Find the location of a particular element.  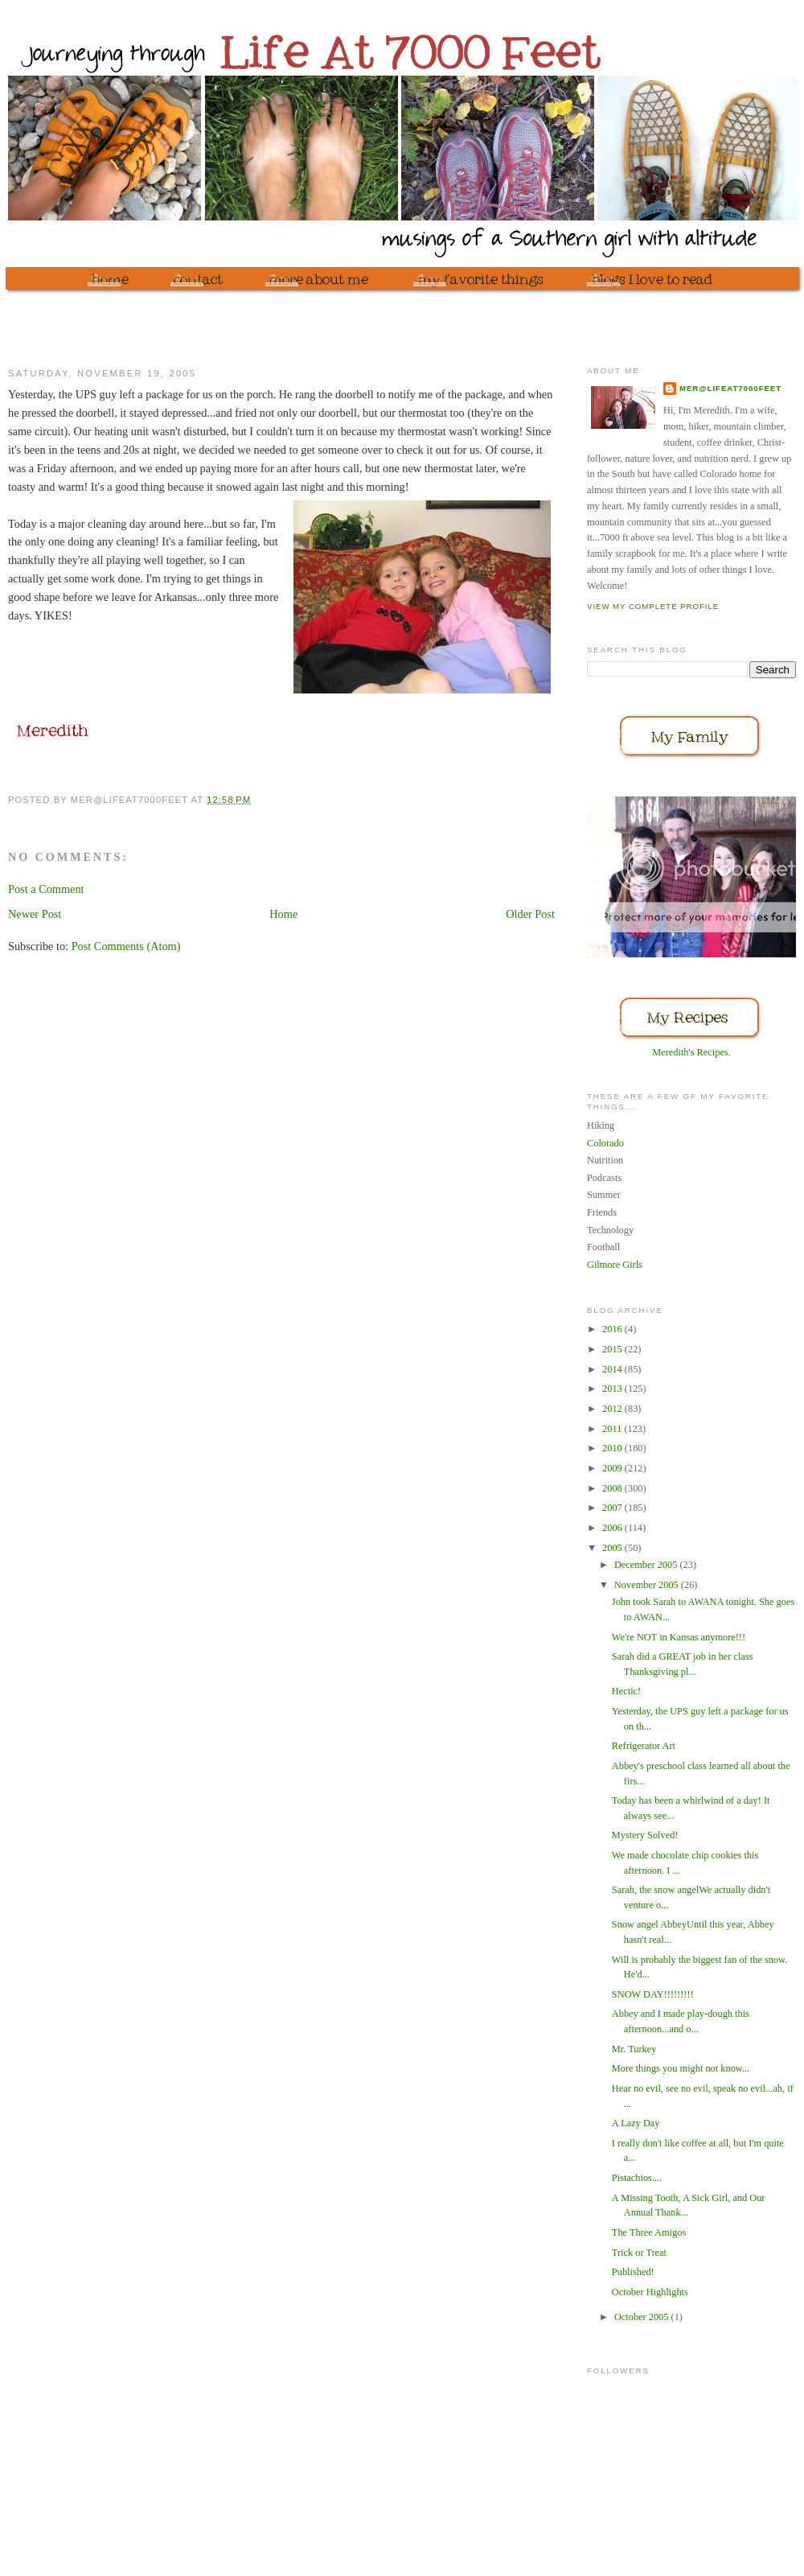

Refrigerator Art is located at coordinates (643, 1745).